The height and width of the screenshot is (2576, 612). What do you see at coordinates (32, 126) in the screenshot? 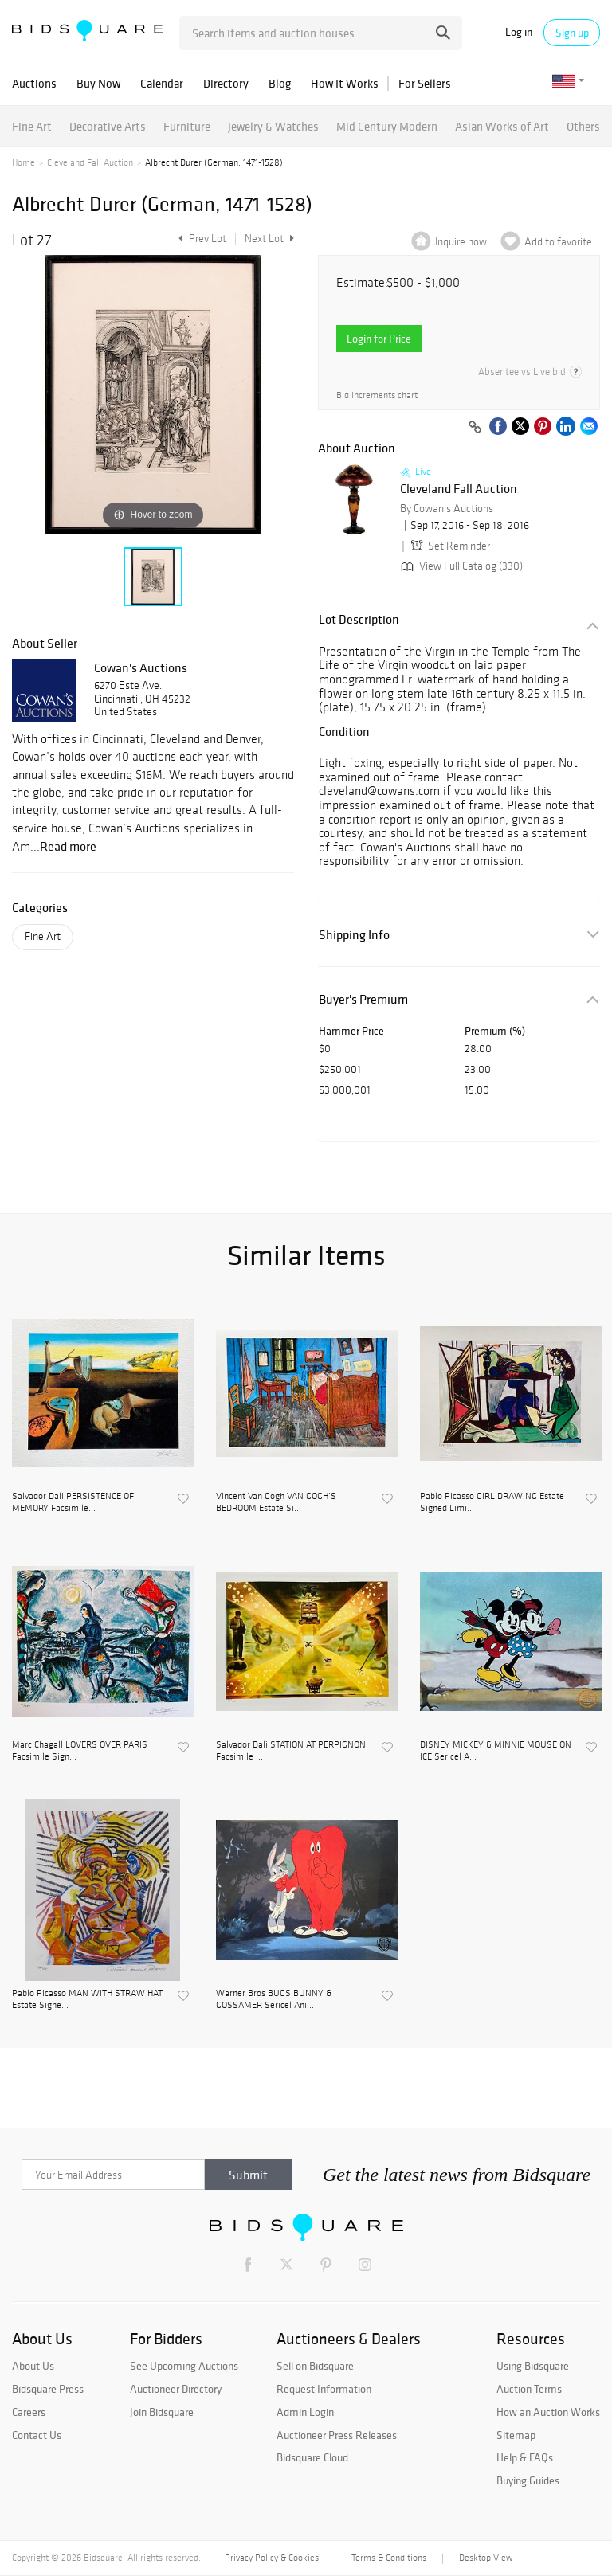
I see `Fine Art` at bounding box center [32, 126].